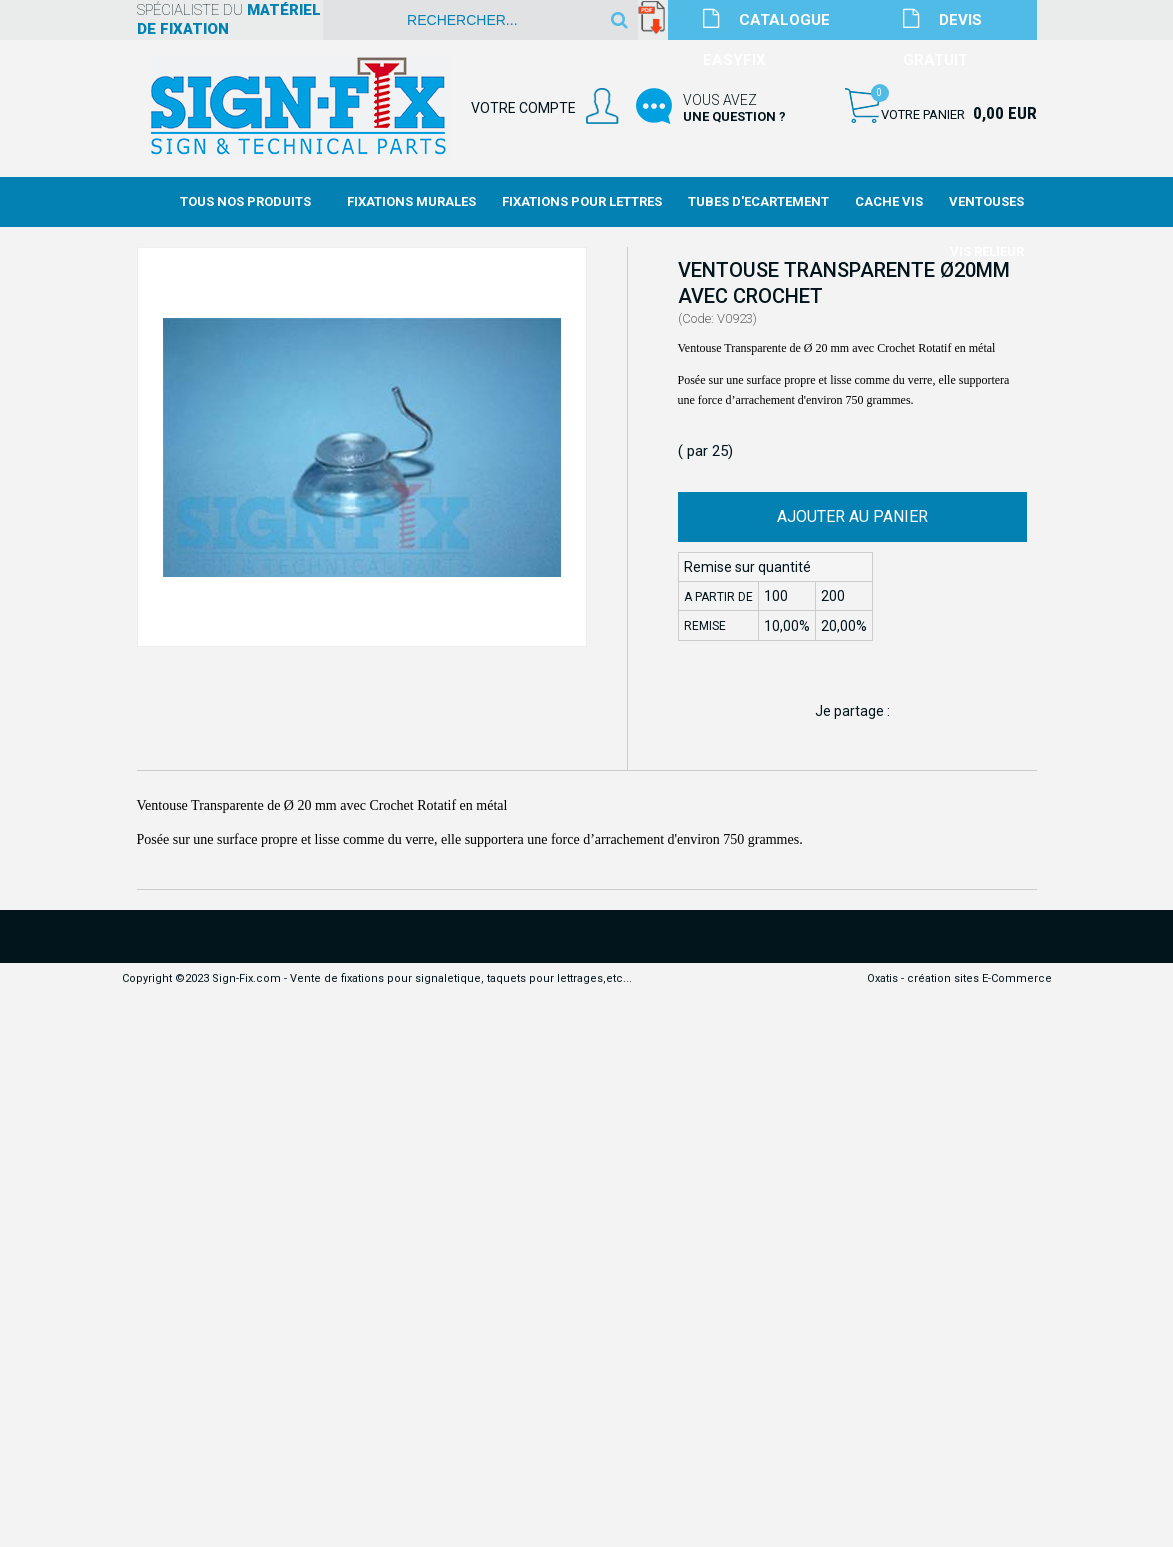  Describe the element at coordinates (987, 251) in the screenshot. I see `Vis Relieur` at that location.